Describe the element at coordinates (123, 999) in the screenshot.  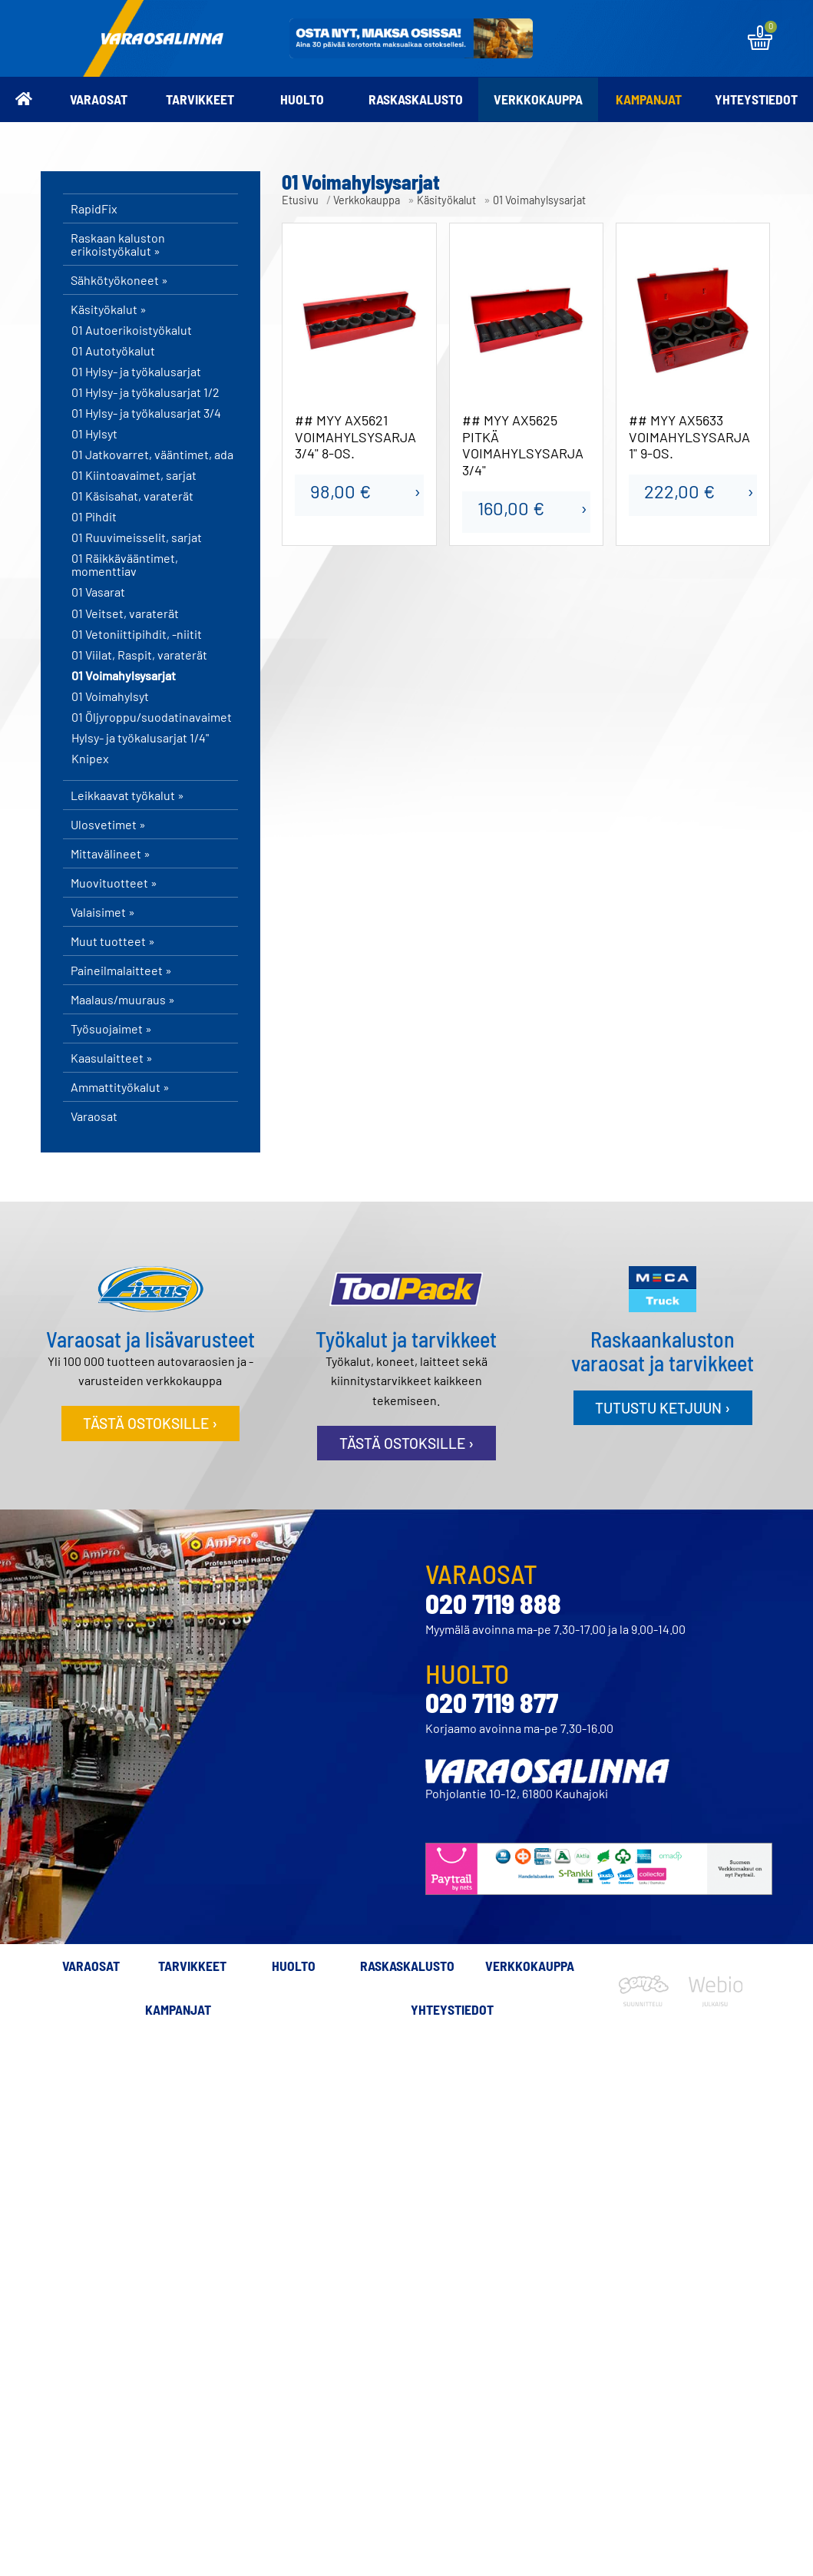
I see `Maalaus/muuraus »` at that location.